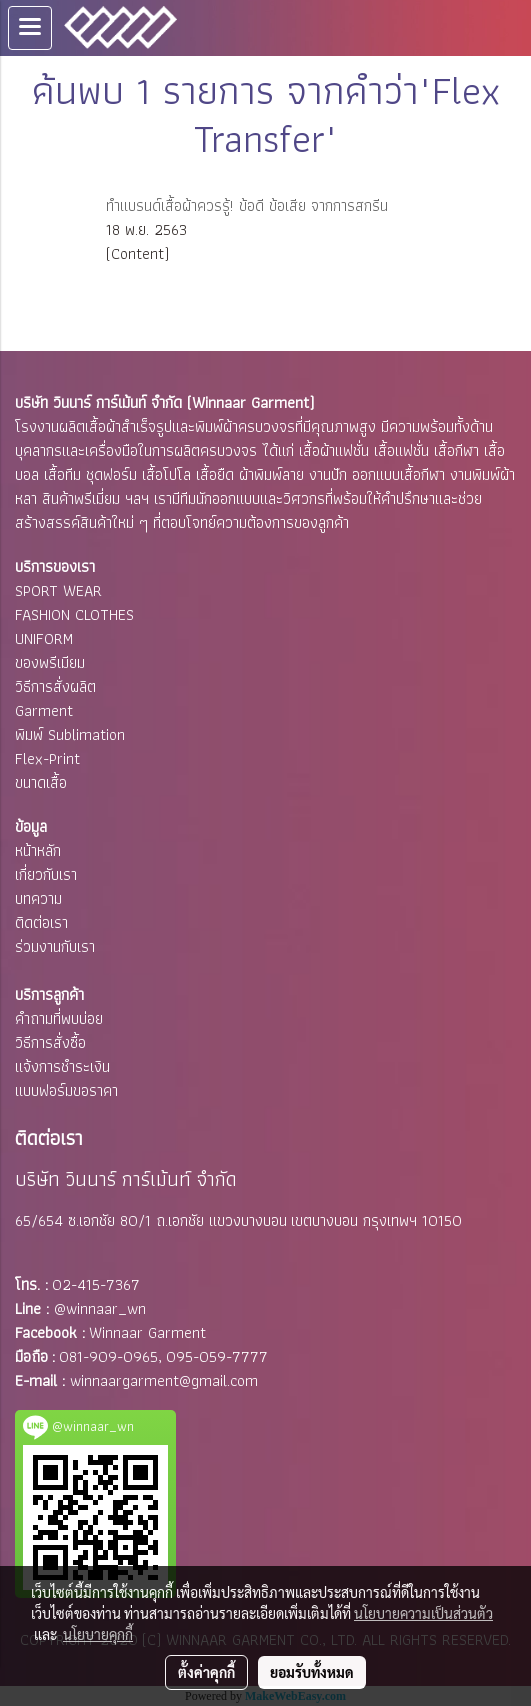 The height and width of the screenshot is (1706, 531). What do you see at coordinates (50, 662) in the screenshot?
I see `ของพรีเมียม` at bounding box center [50, 662].